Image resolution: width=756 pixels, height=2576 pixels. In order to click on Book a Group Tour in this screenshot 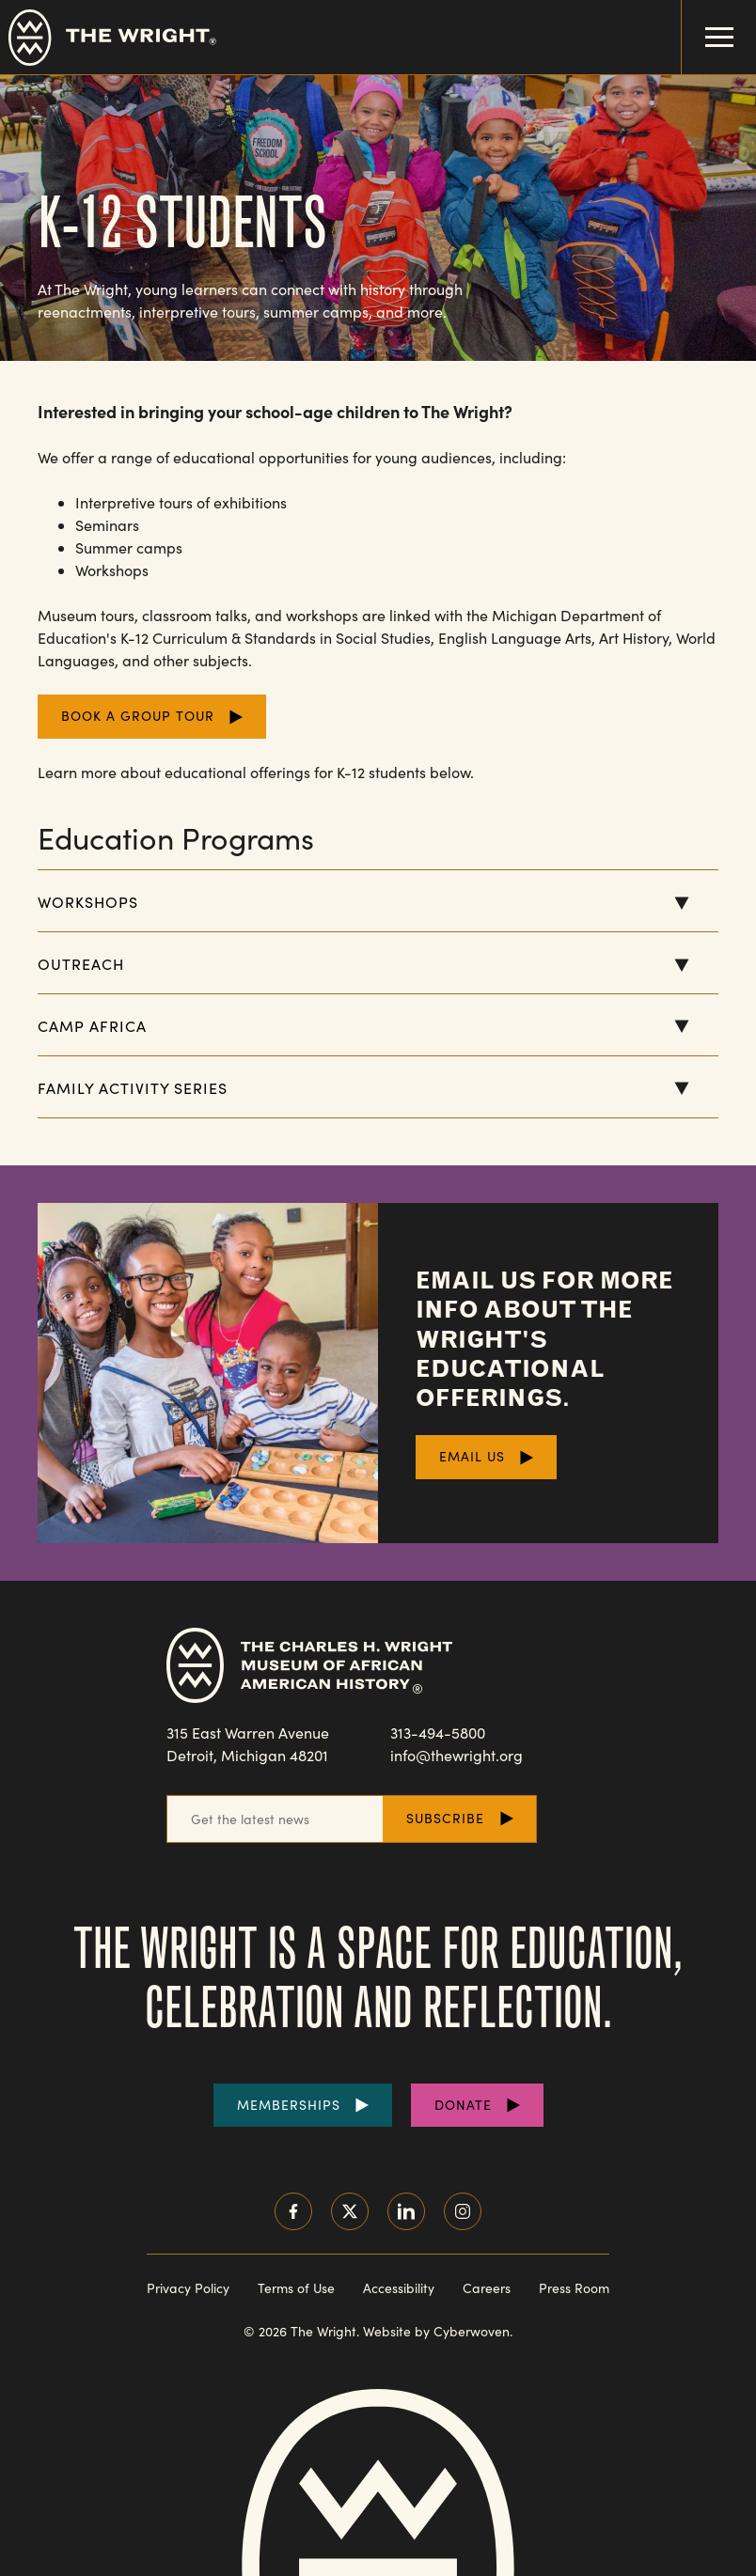, I will do `click(137, 716)`.